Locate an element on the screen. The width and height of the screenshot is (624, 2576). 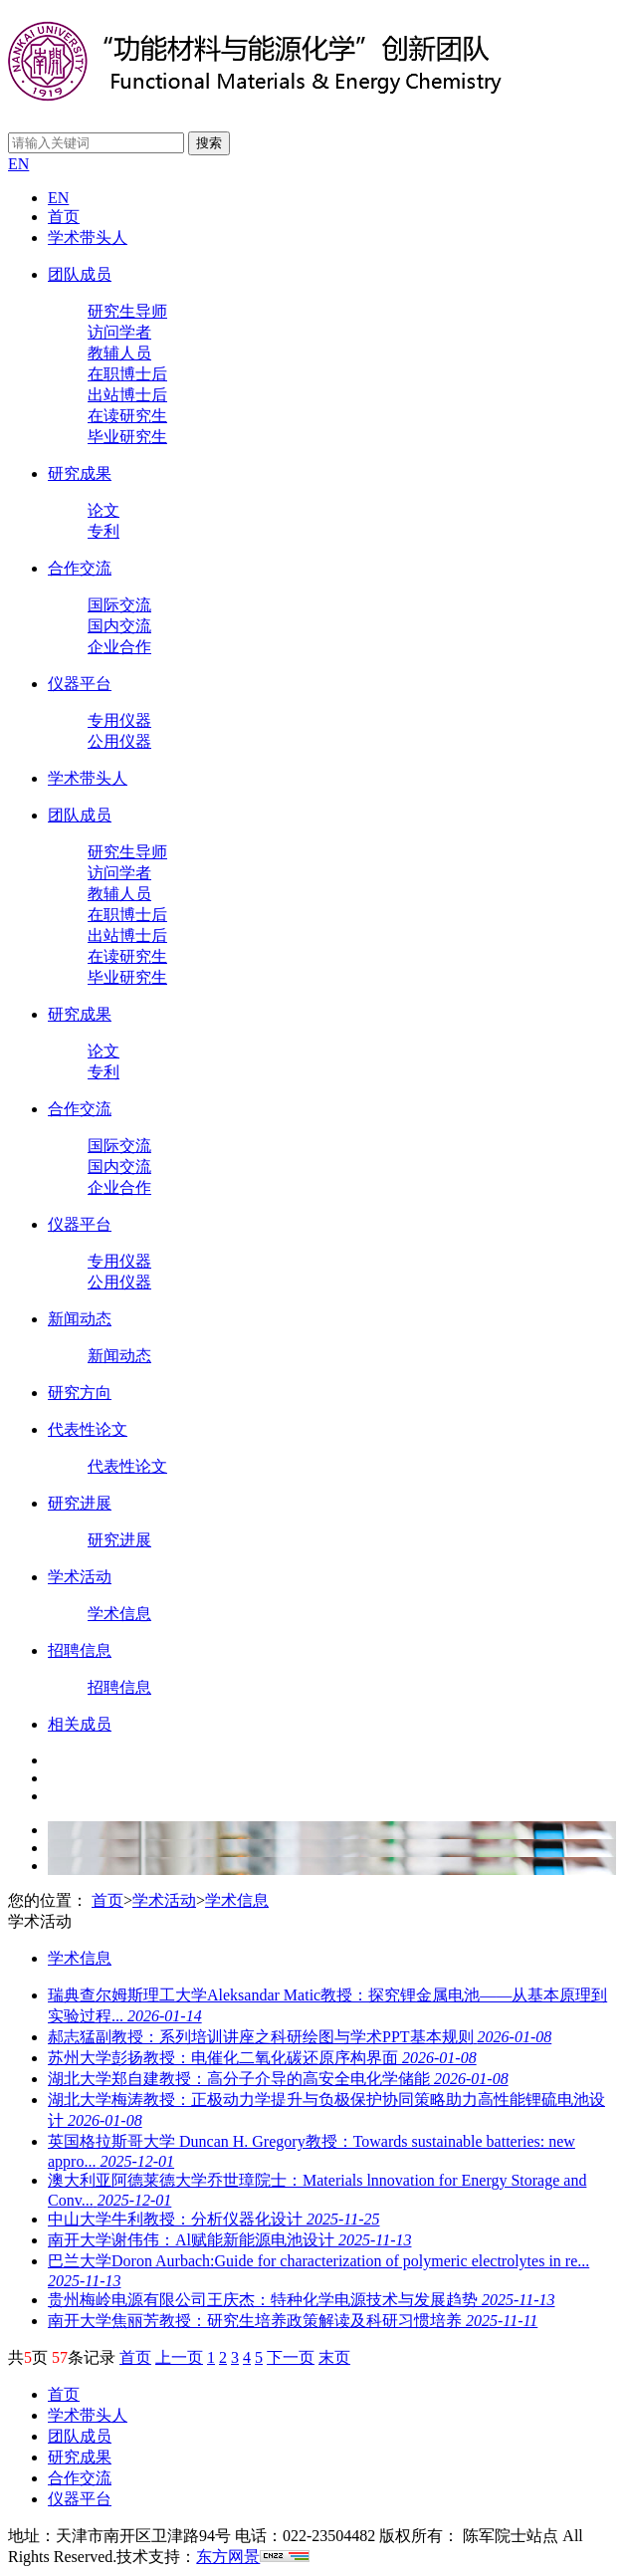
论文 is located at coordinates (103, 510).